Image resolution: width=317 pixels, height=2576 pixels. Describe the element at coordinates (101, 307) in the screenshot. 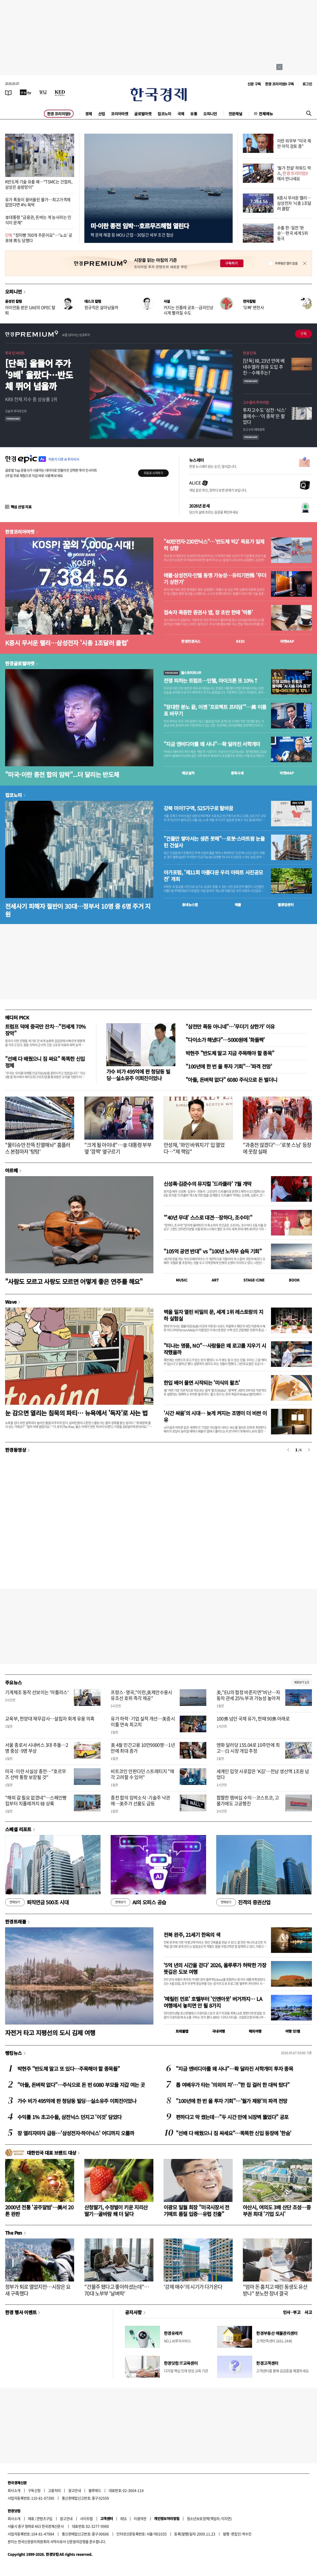

I see `정규직은 살아남을까` at that location.